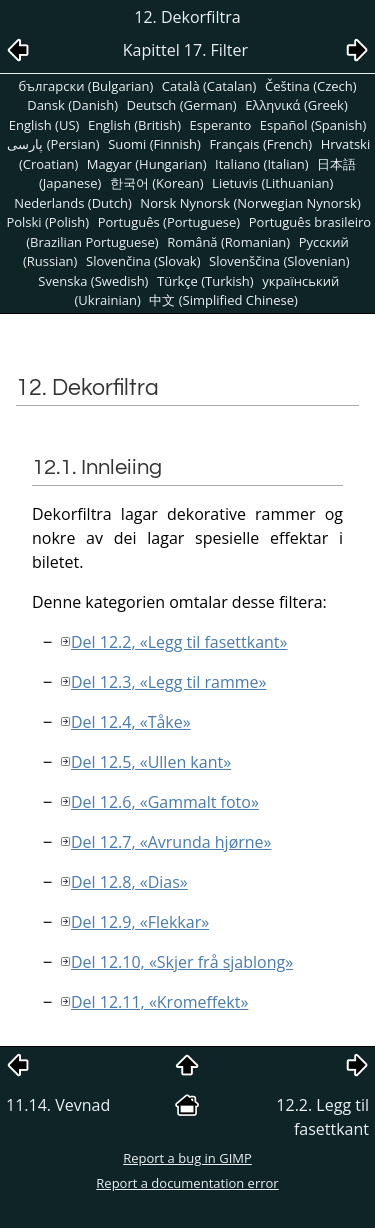  What do you see at coordinates (147, 164) in the screenshot?
I see `Magyar (Hungarian)` at bounding box center [147, 164].